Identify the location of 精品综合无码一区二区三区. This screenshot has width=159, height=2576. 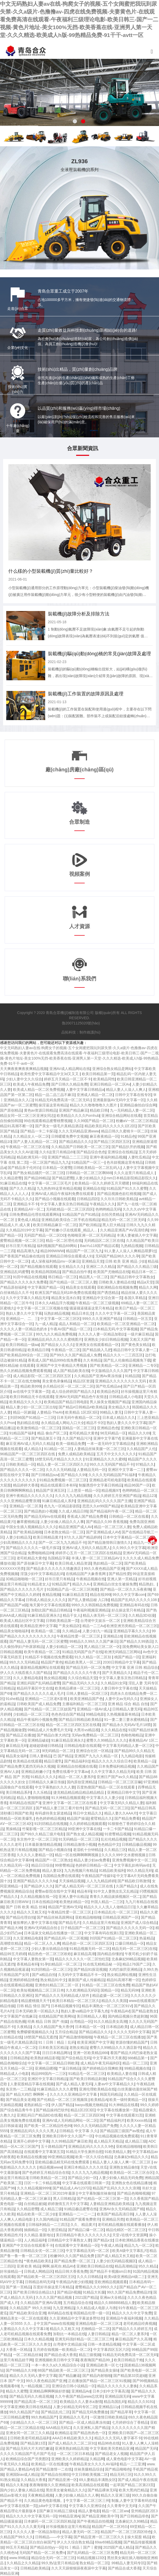
(53, 2558).